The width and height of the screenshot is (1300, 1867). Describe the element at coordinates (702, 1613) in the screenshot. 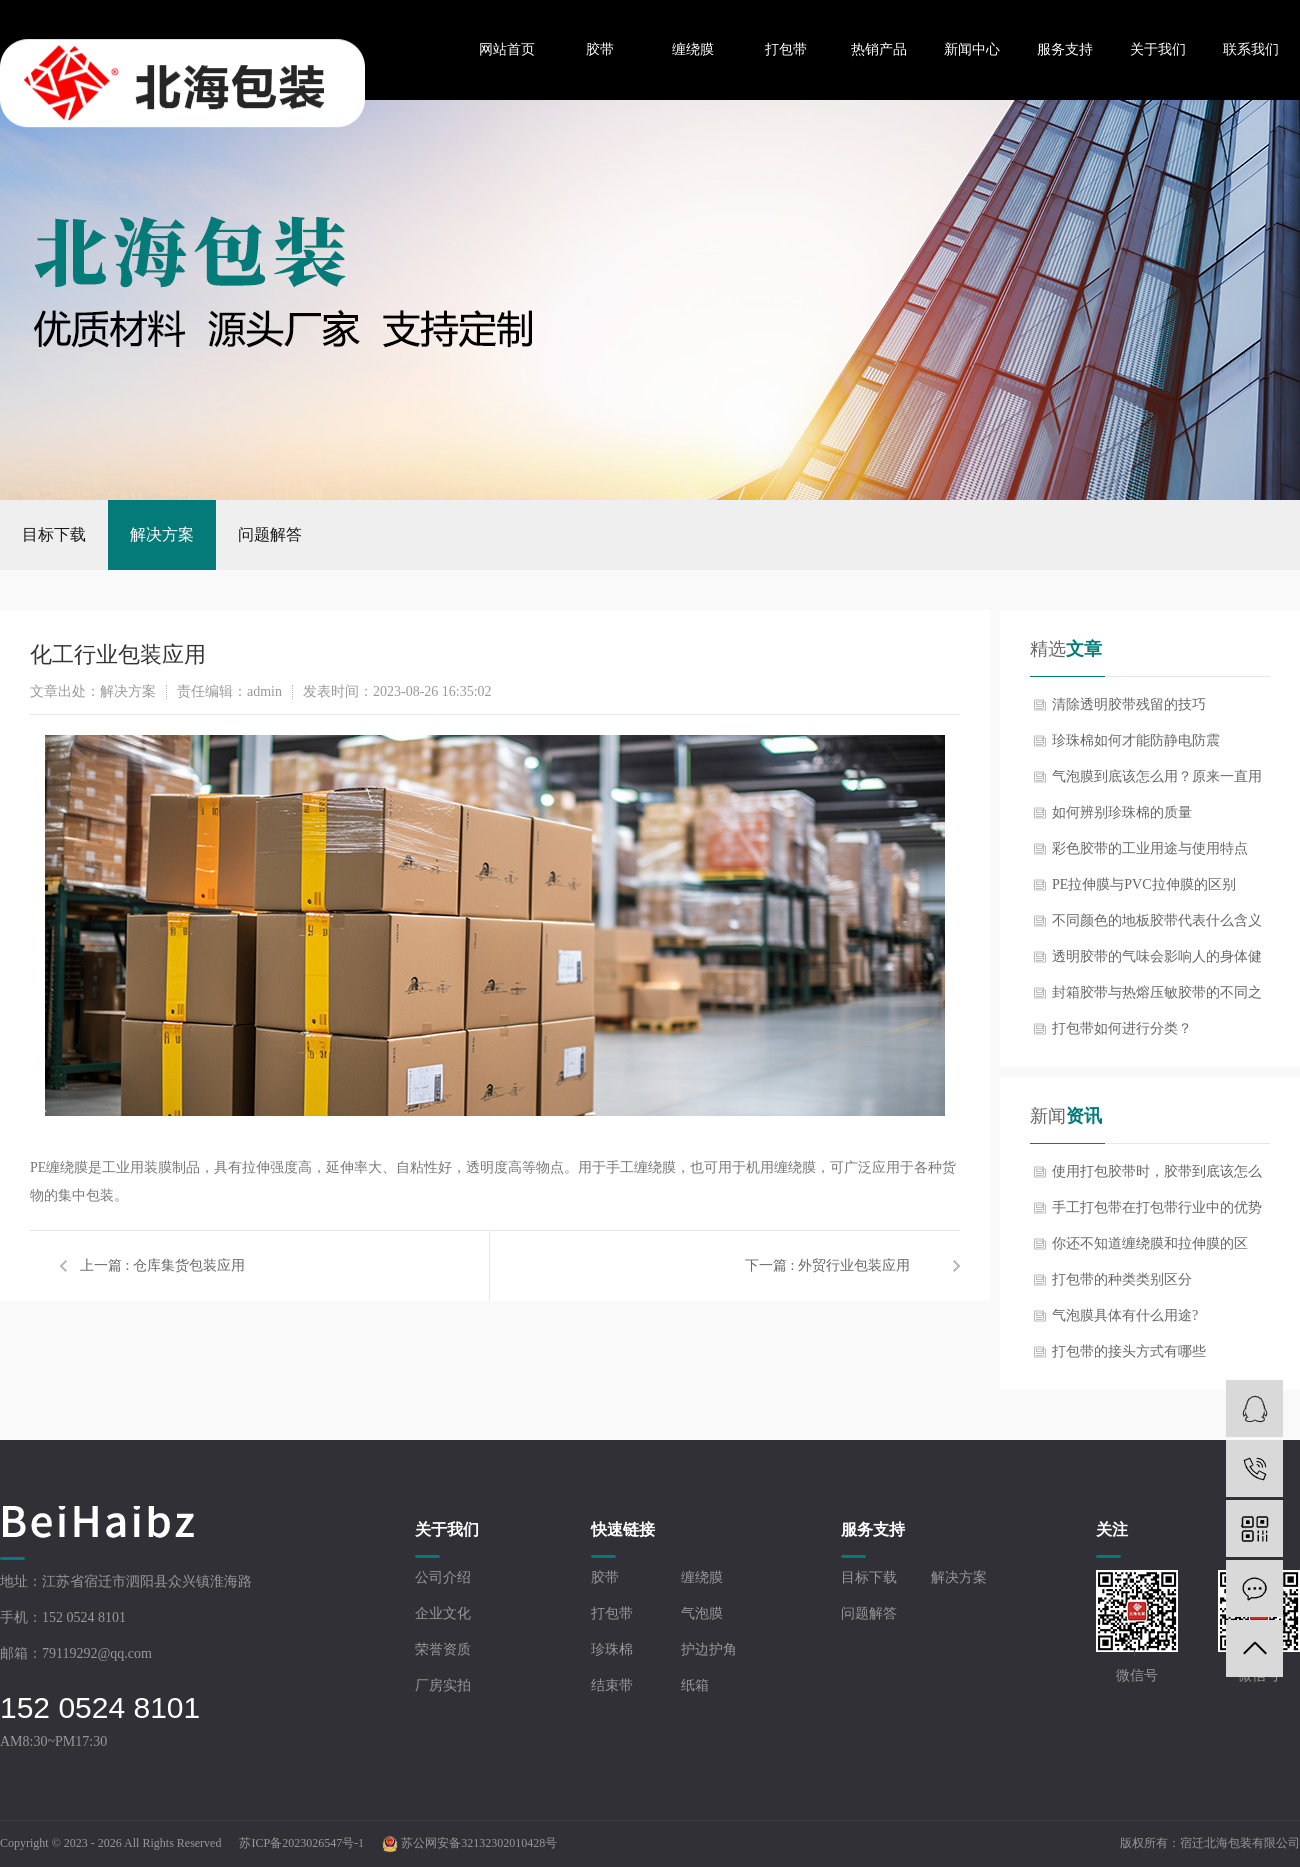

I see `气泡膜` at that location.